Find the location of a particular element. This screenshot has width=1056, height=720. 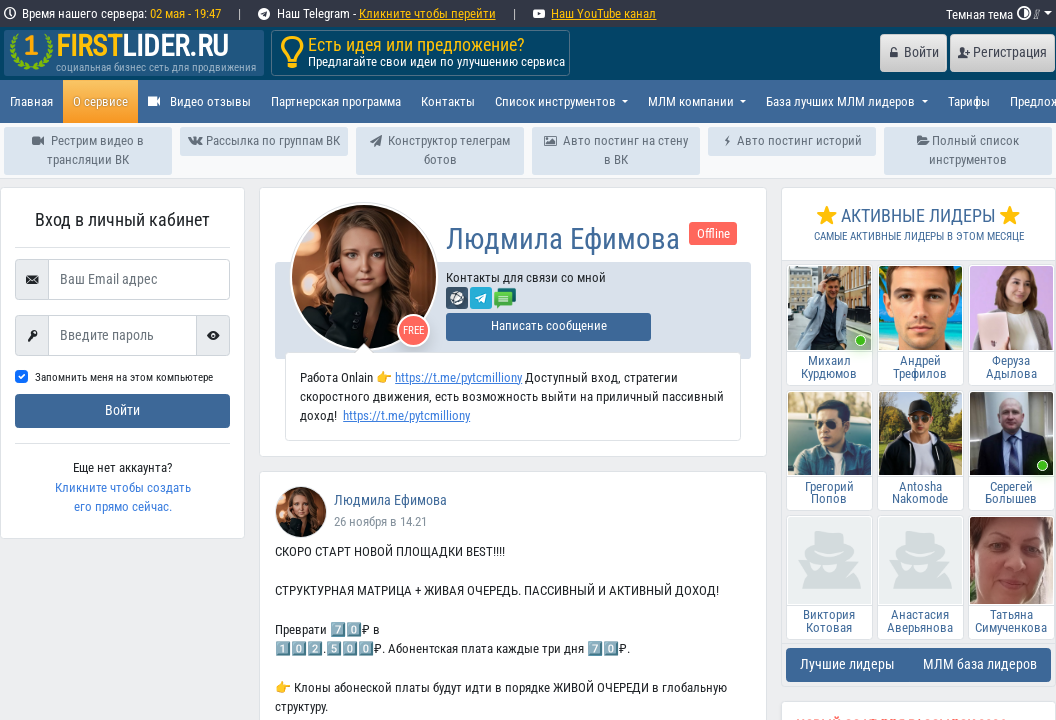

[Отправить сообщение] is located at coordinates (505, 297).